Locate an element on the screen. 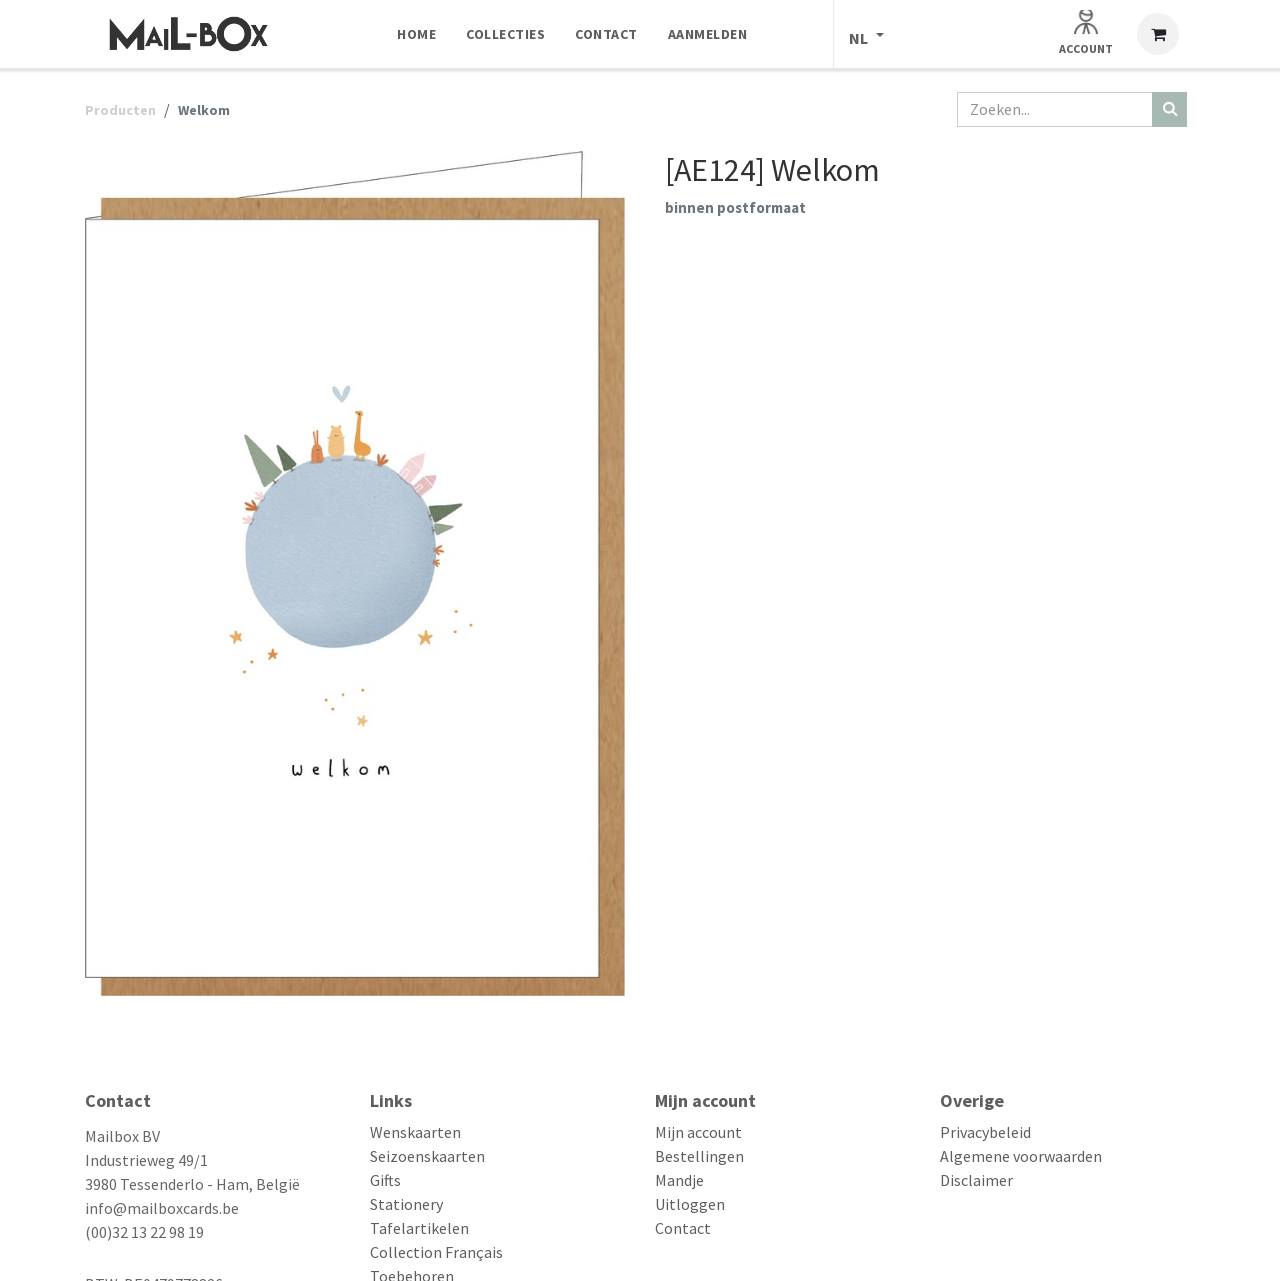  Disclaimer is located at coordinates (976, 1180).